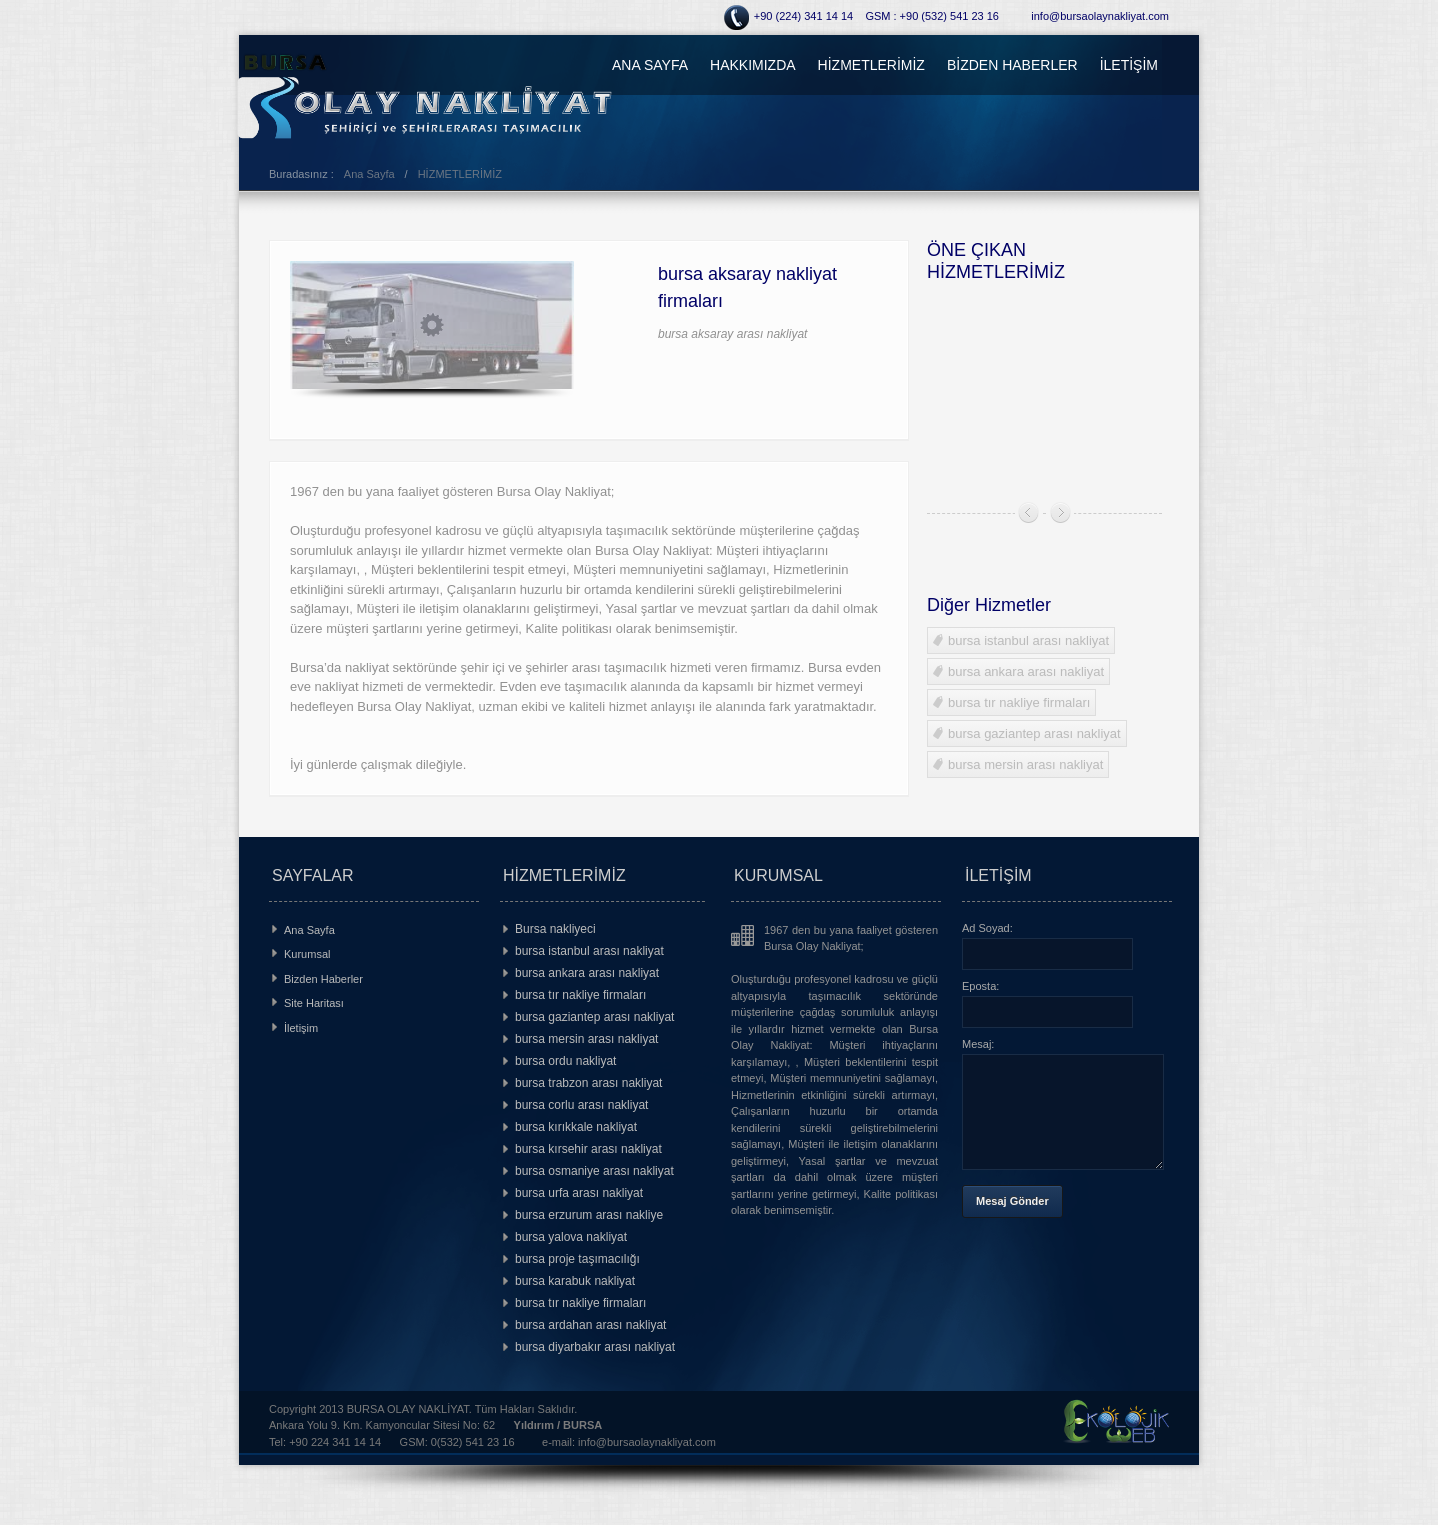  Describe the element at coordinates (565, 1061) in the screenshot. I see `bursa ordu nakliyat` at that location.